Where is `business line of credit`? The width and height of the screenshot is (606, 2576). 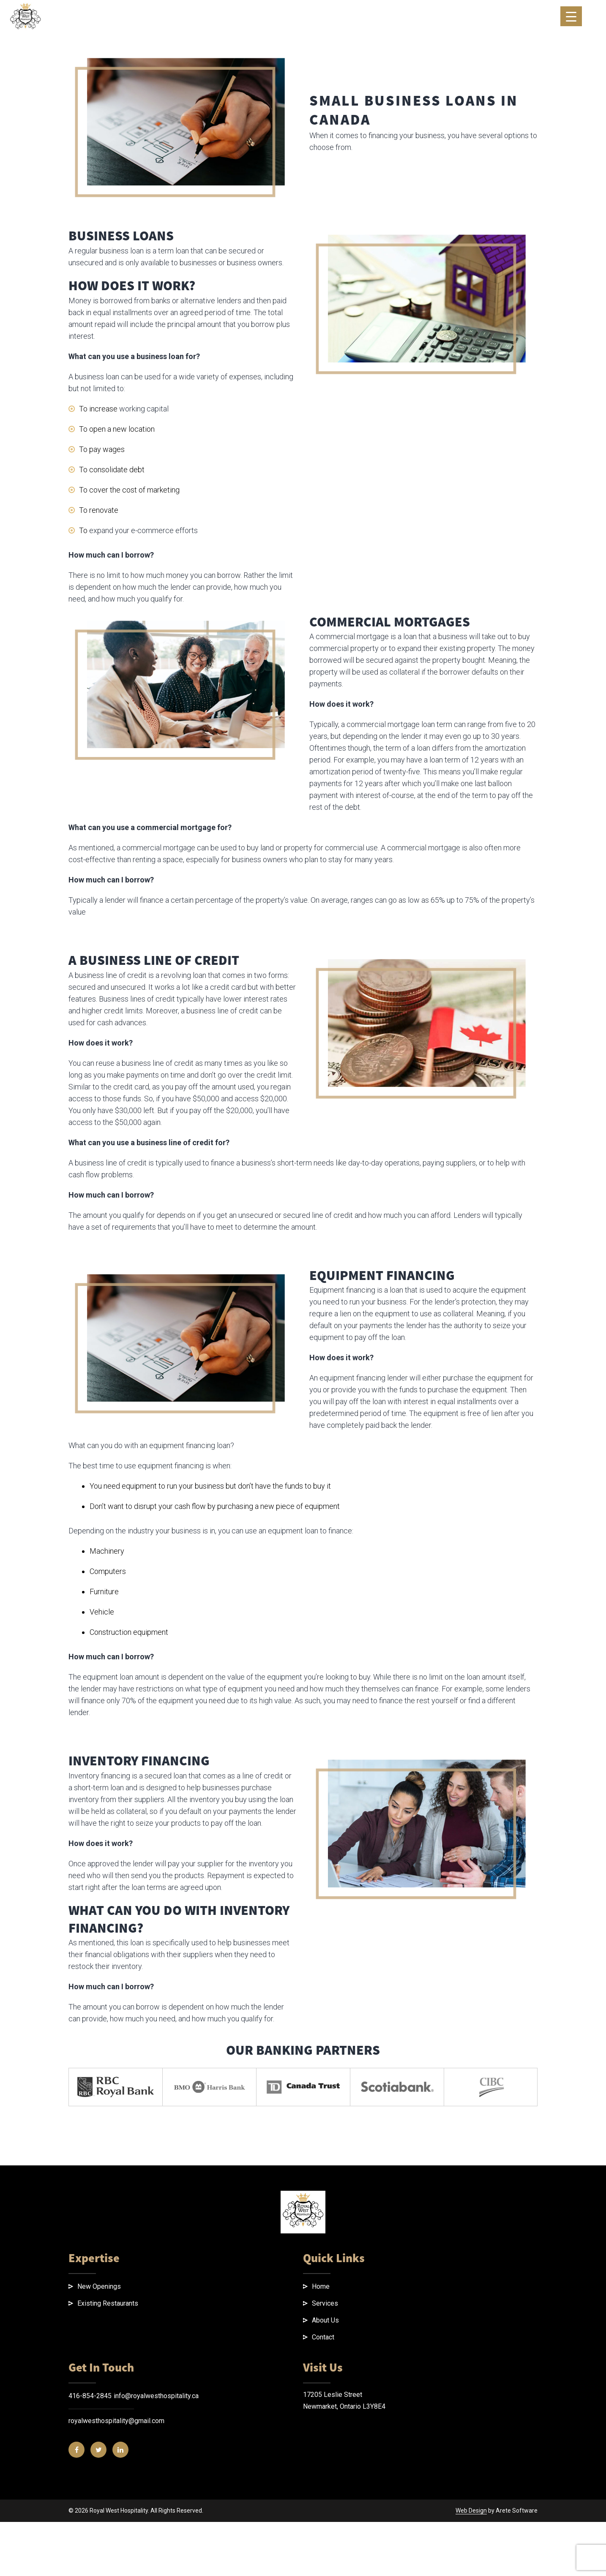
business line of credit is located at coordinates (222, 1213).